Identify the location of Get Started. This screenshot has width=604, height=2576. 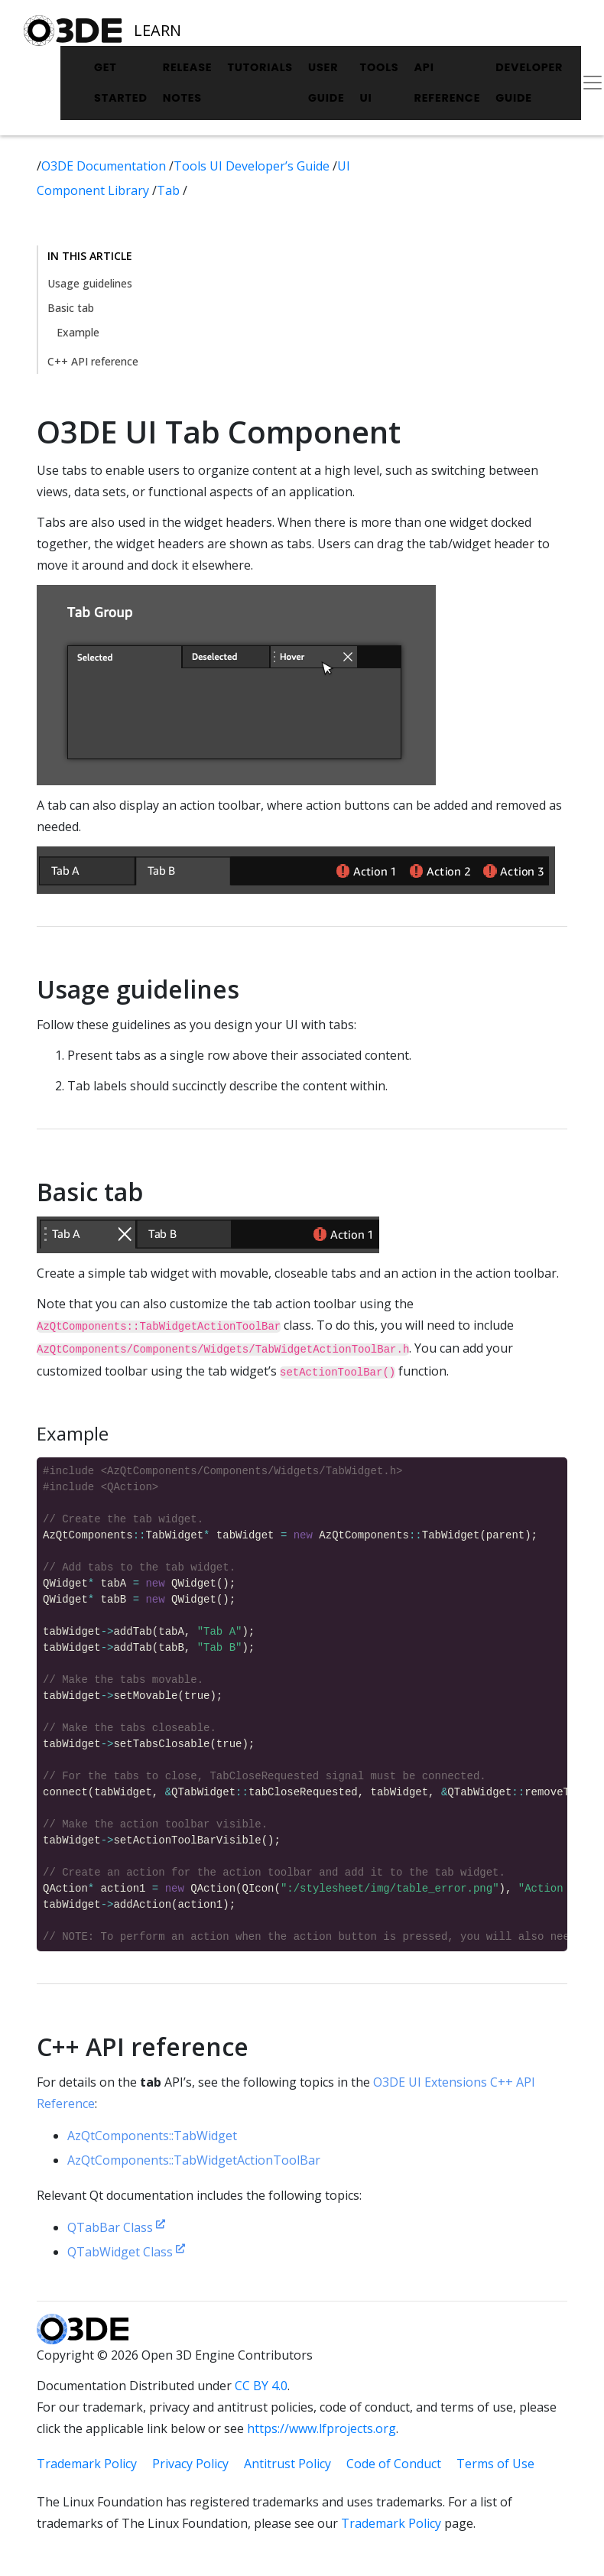
(121, 83).